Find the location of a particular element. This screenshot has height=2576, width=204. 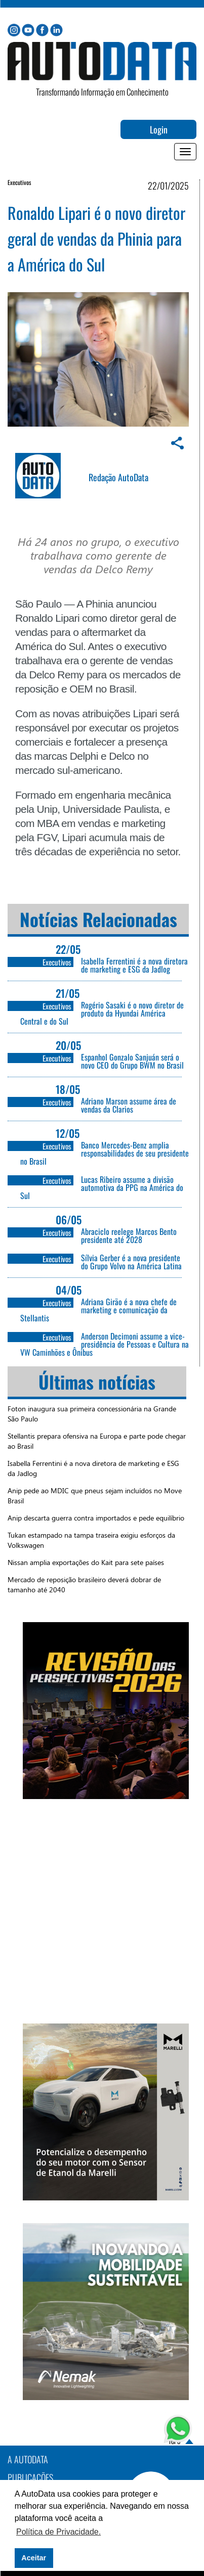

Aceitar [button] is located at coordinates (33, 2558).